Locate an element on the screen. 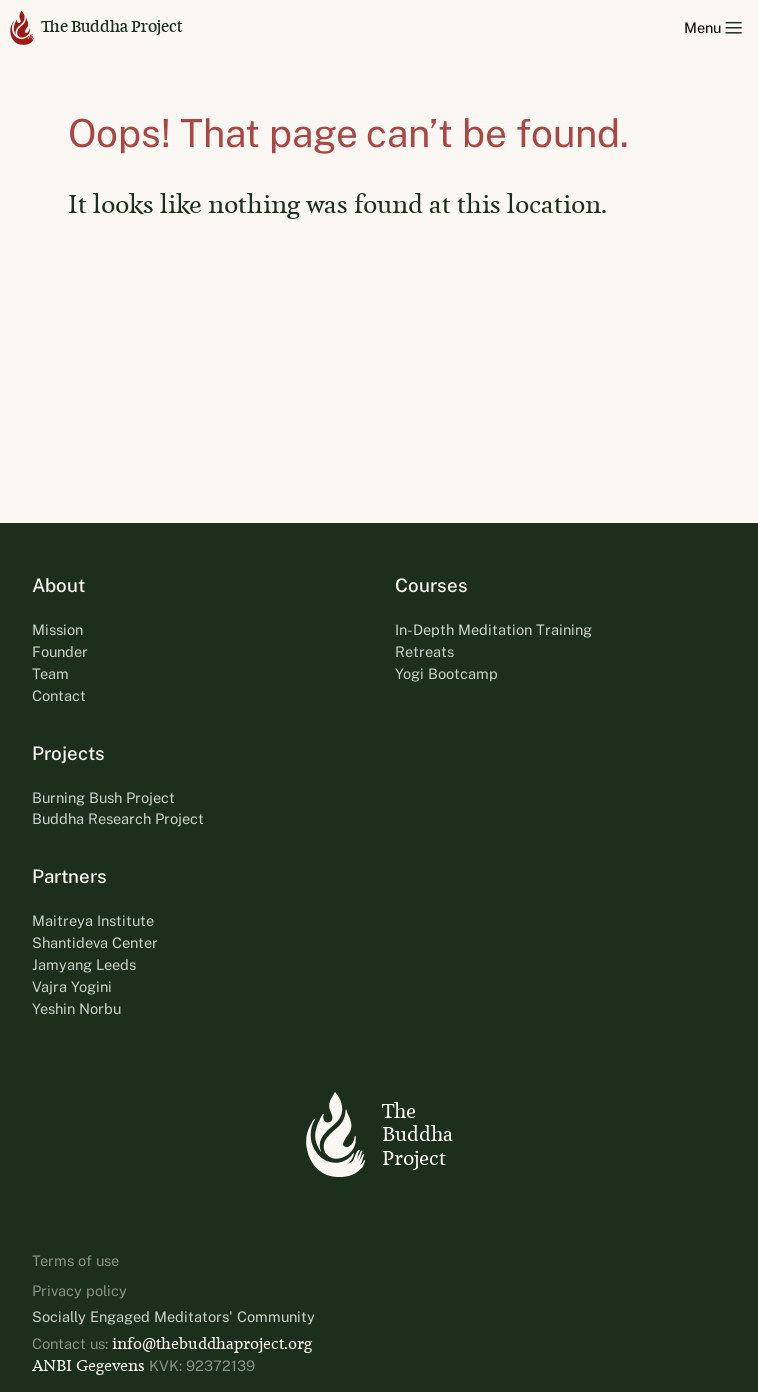 The image size is (758, 1392). Menu is located at coordinates (713, 27).